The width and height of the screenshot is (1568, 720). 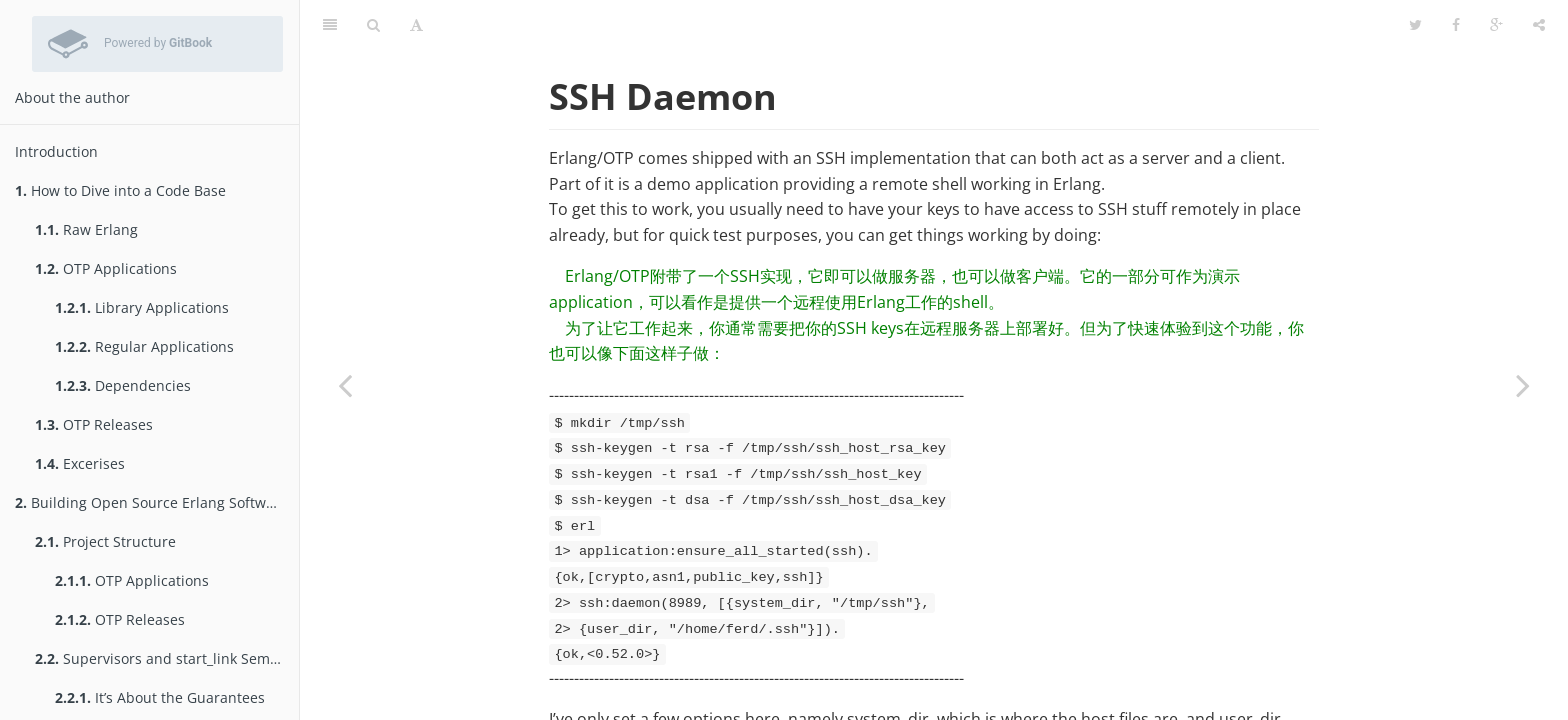 I want to click on OTP Releases, so click(x=94, y=424).